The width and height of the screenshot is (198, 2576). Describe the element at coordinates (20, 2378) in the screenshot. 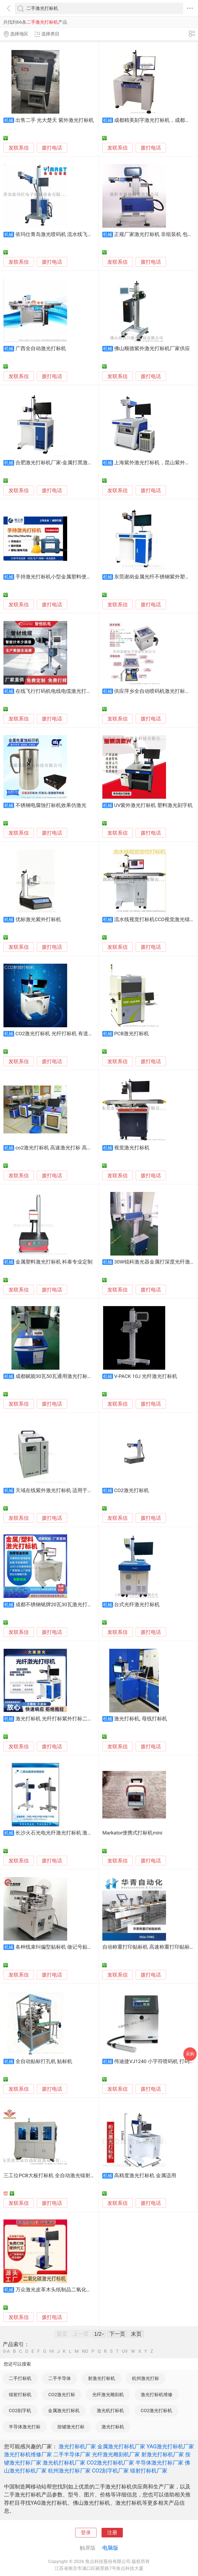

I see `二手打标机` at that location.